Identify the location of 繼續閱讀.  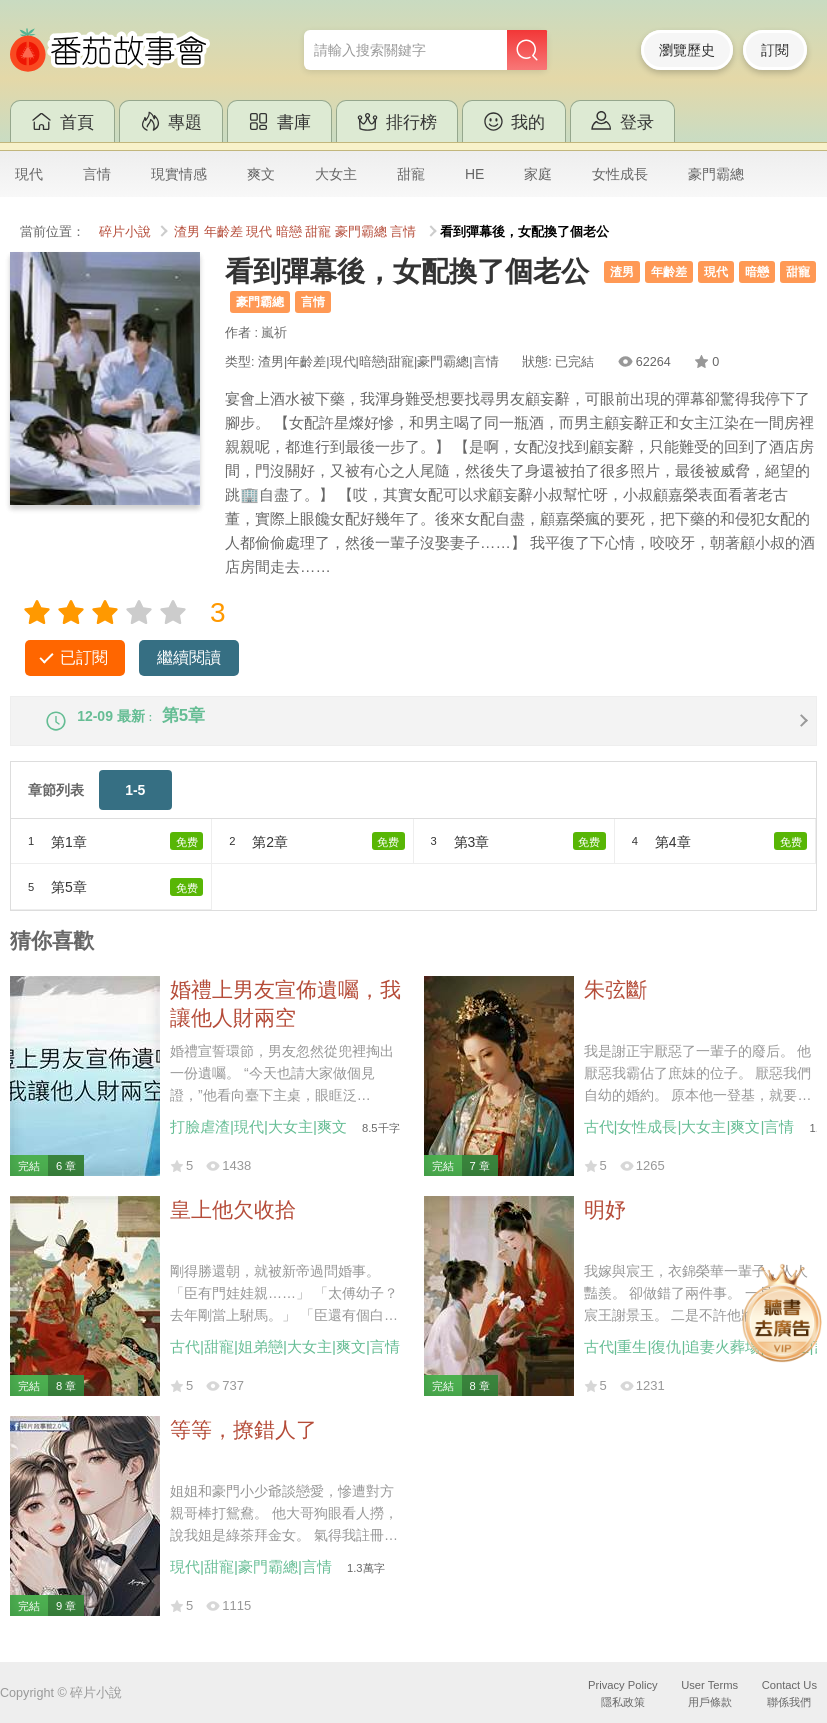
(189, 657).